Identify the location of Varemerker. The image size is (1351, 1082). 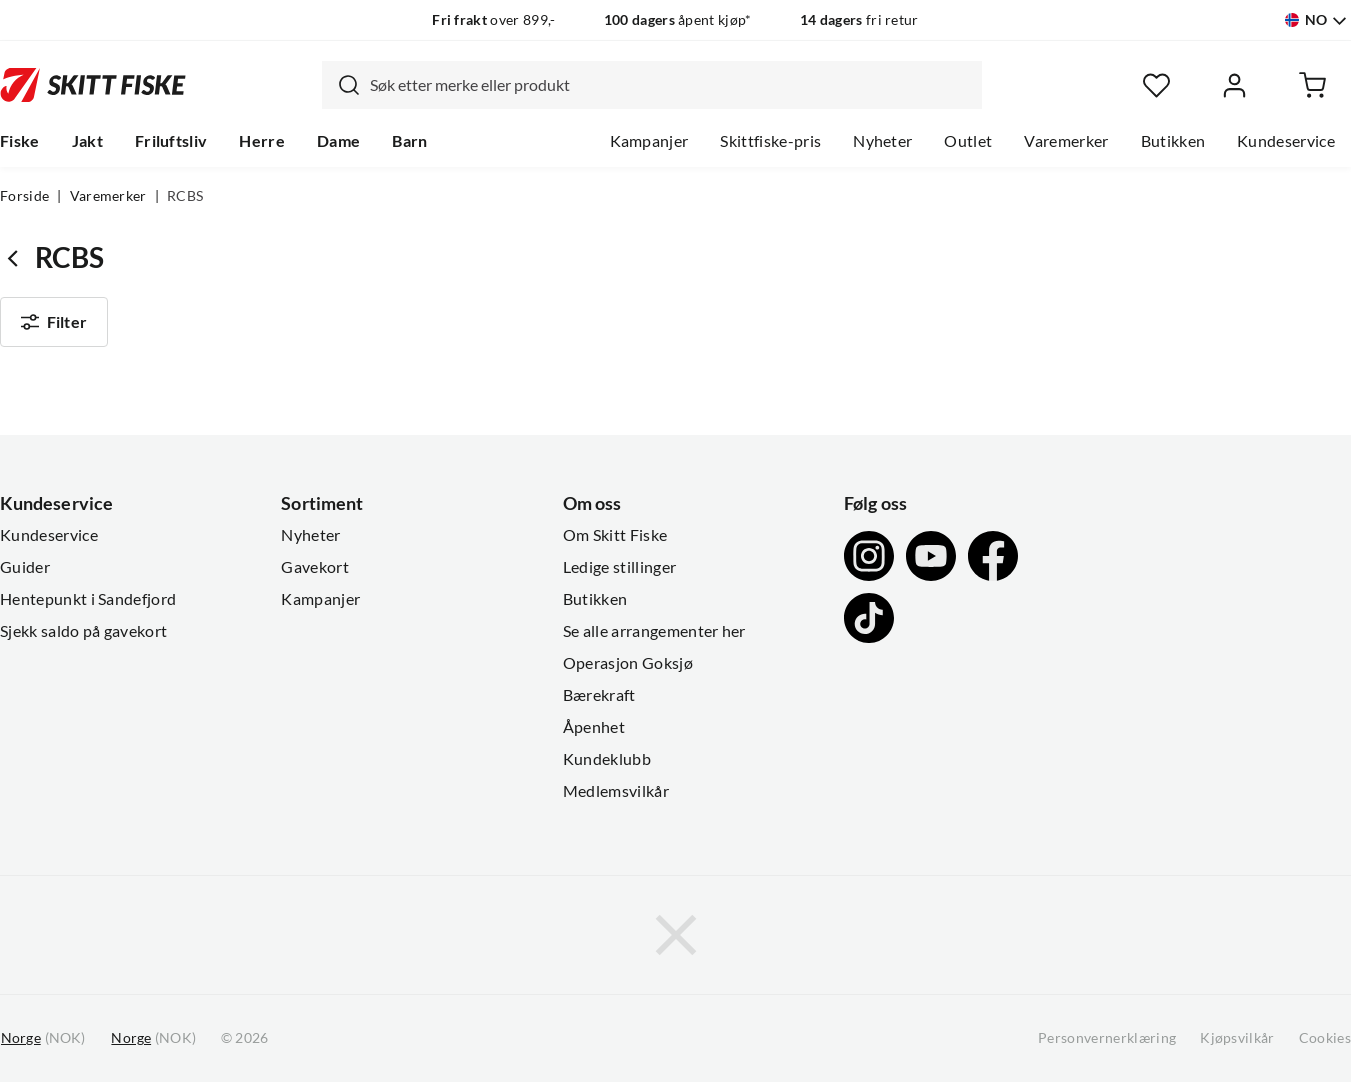
(1066, 141).